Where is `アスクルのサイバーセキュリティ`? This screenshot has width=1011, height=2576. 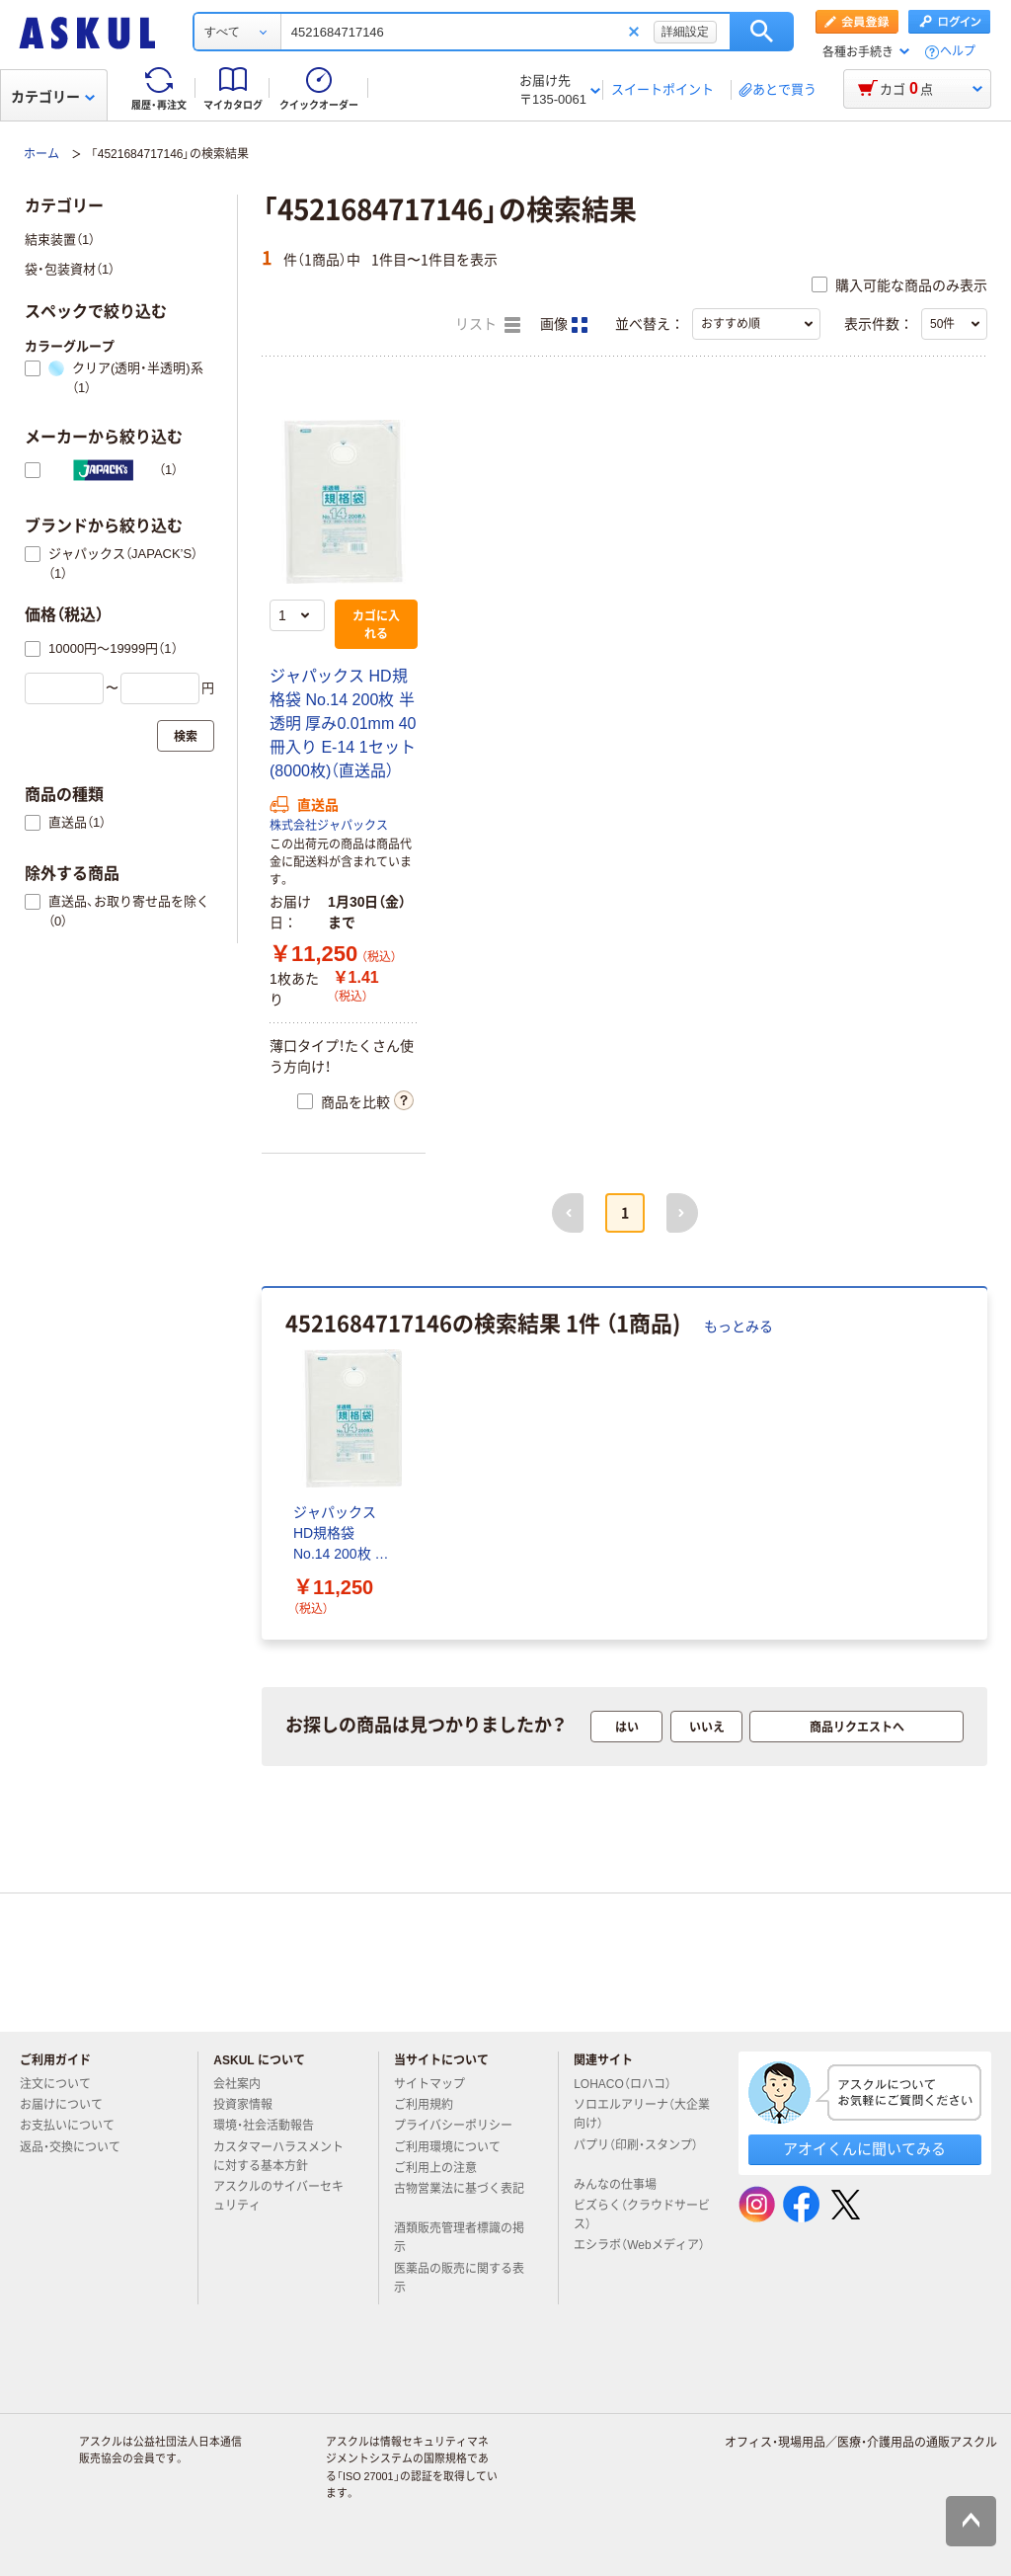
アスクルのサイバーセキュリティ is located at coordinates (278, 2196).